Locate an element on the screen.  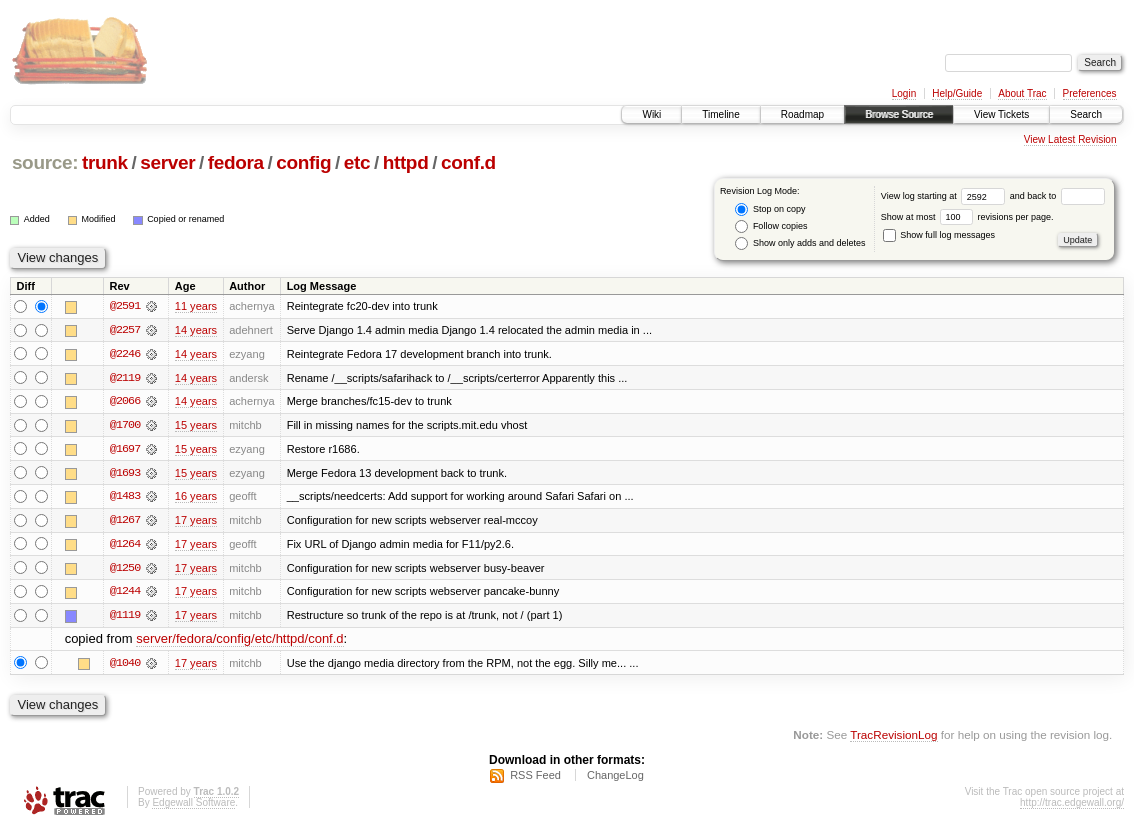
Roadmap is located at coordinates (802, 114).